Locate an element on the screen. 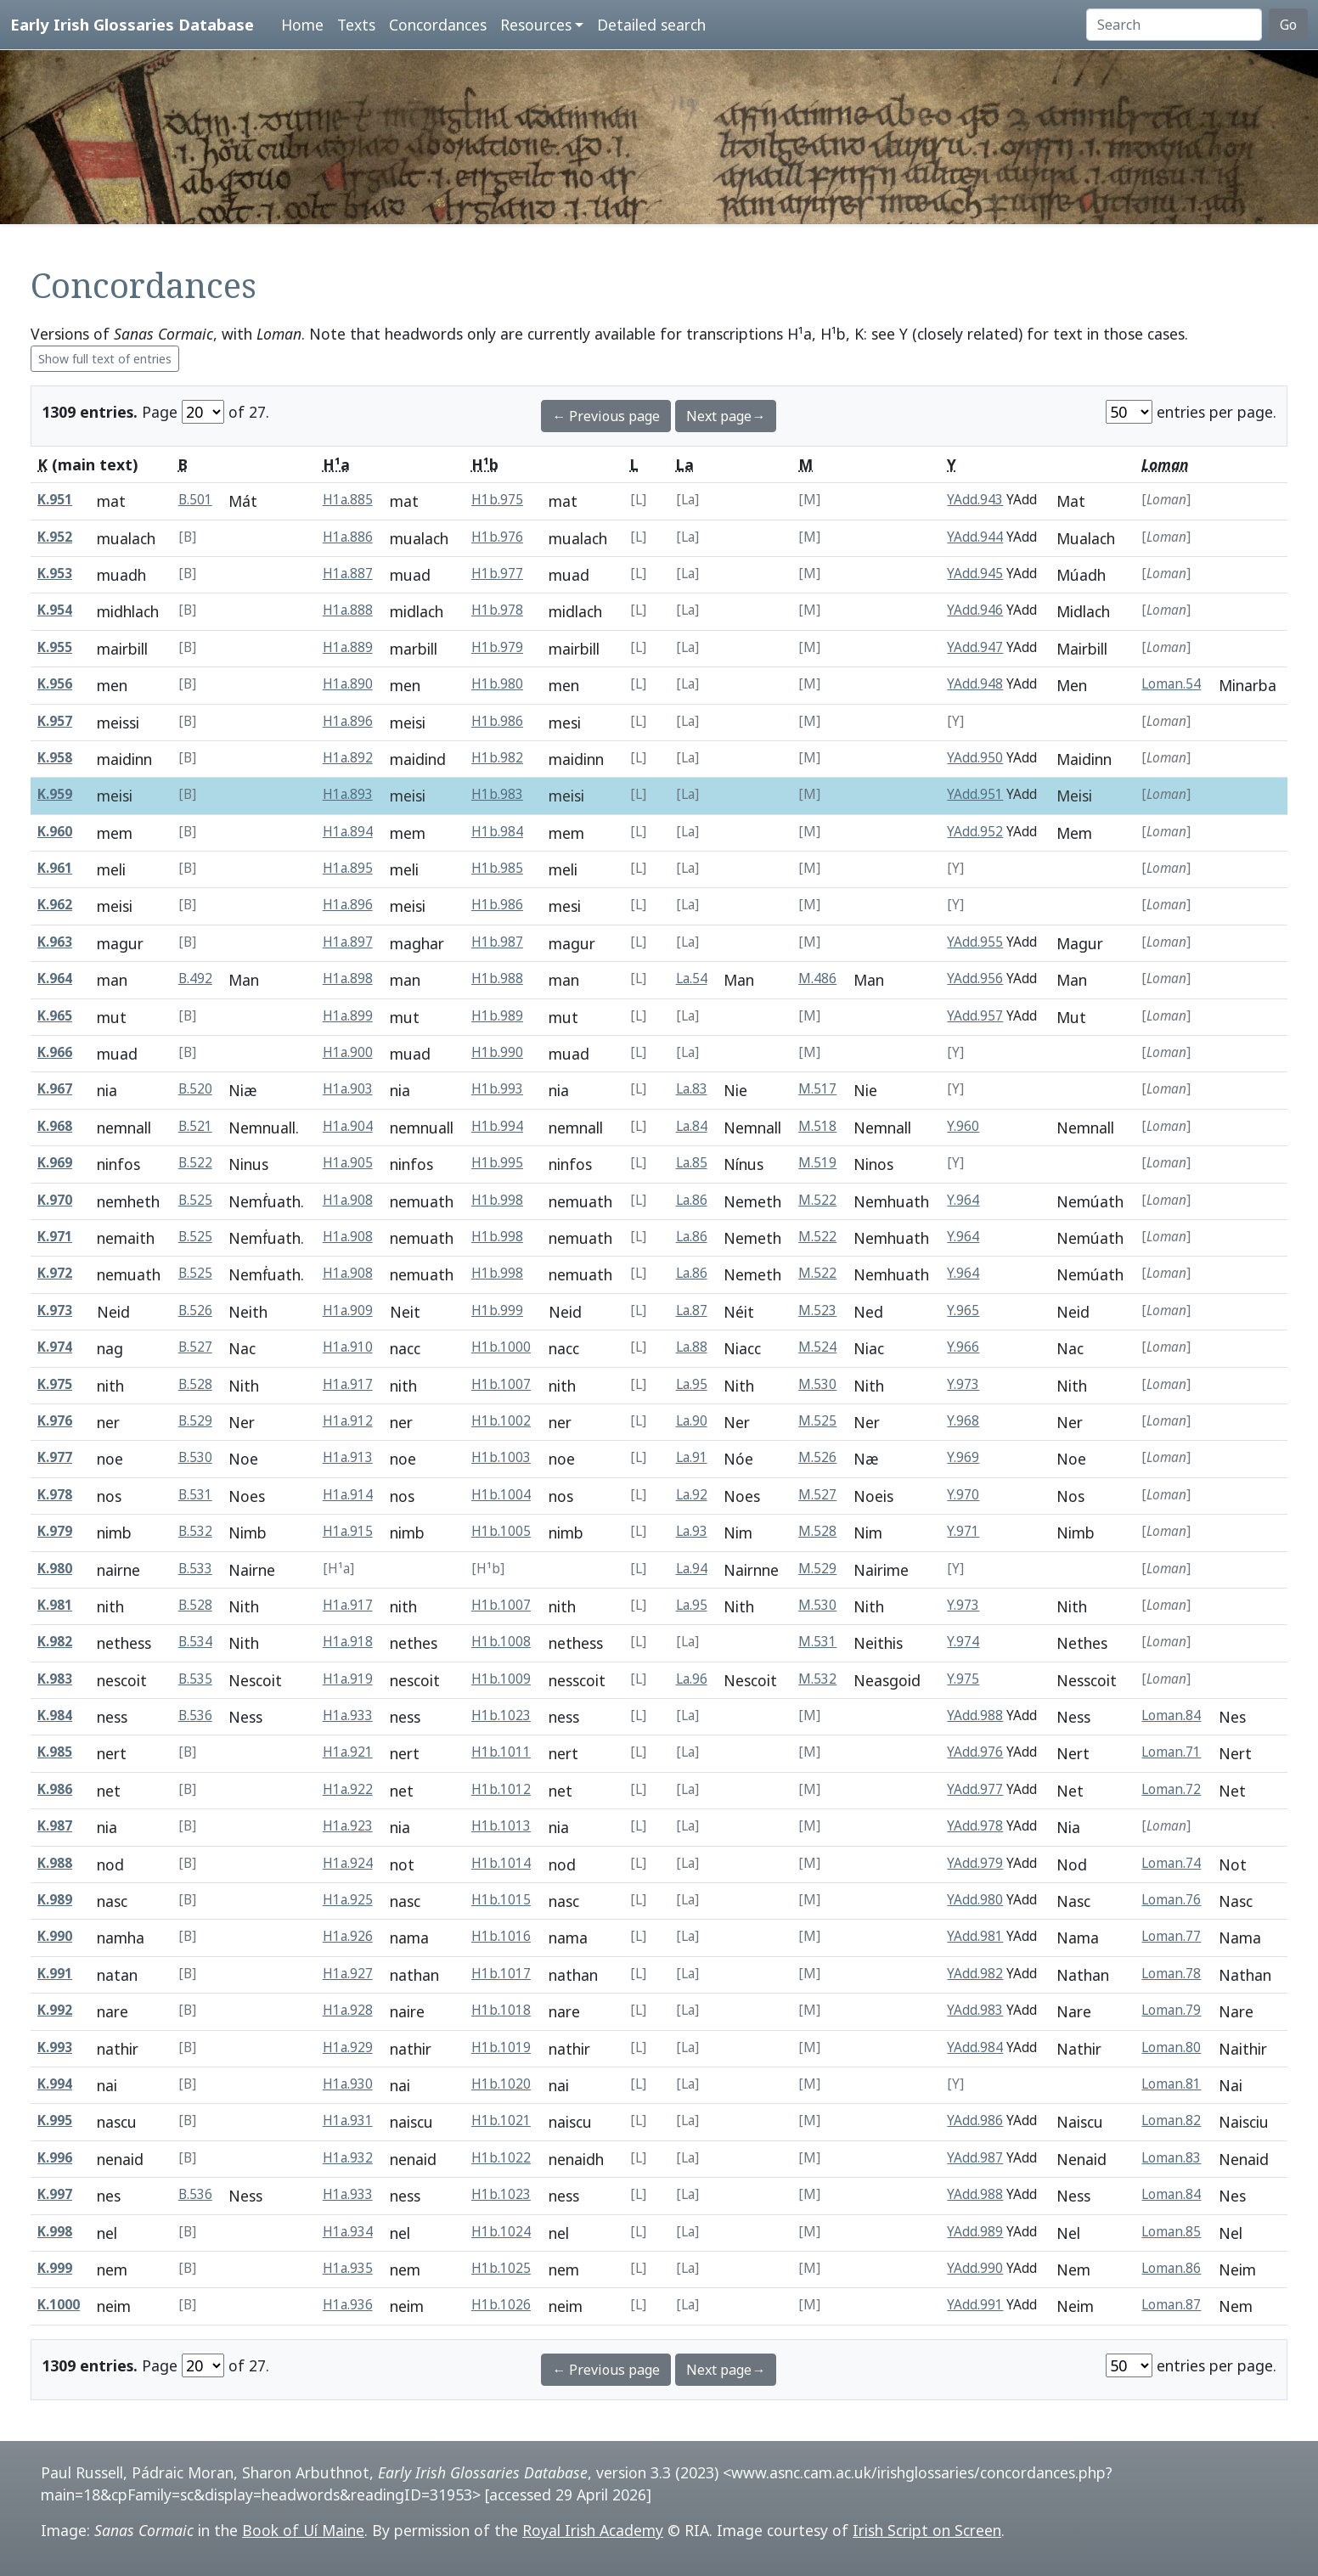 The image size is (1318, 2576). H1a.933 is located at coordinates (348, 1715).